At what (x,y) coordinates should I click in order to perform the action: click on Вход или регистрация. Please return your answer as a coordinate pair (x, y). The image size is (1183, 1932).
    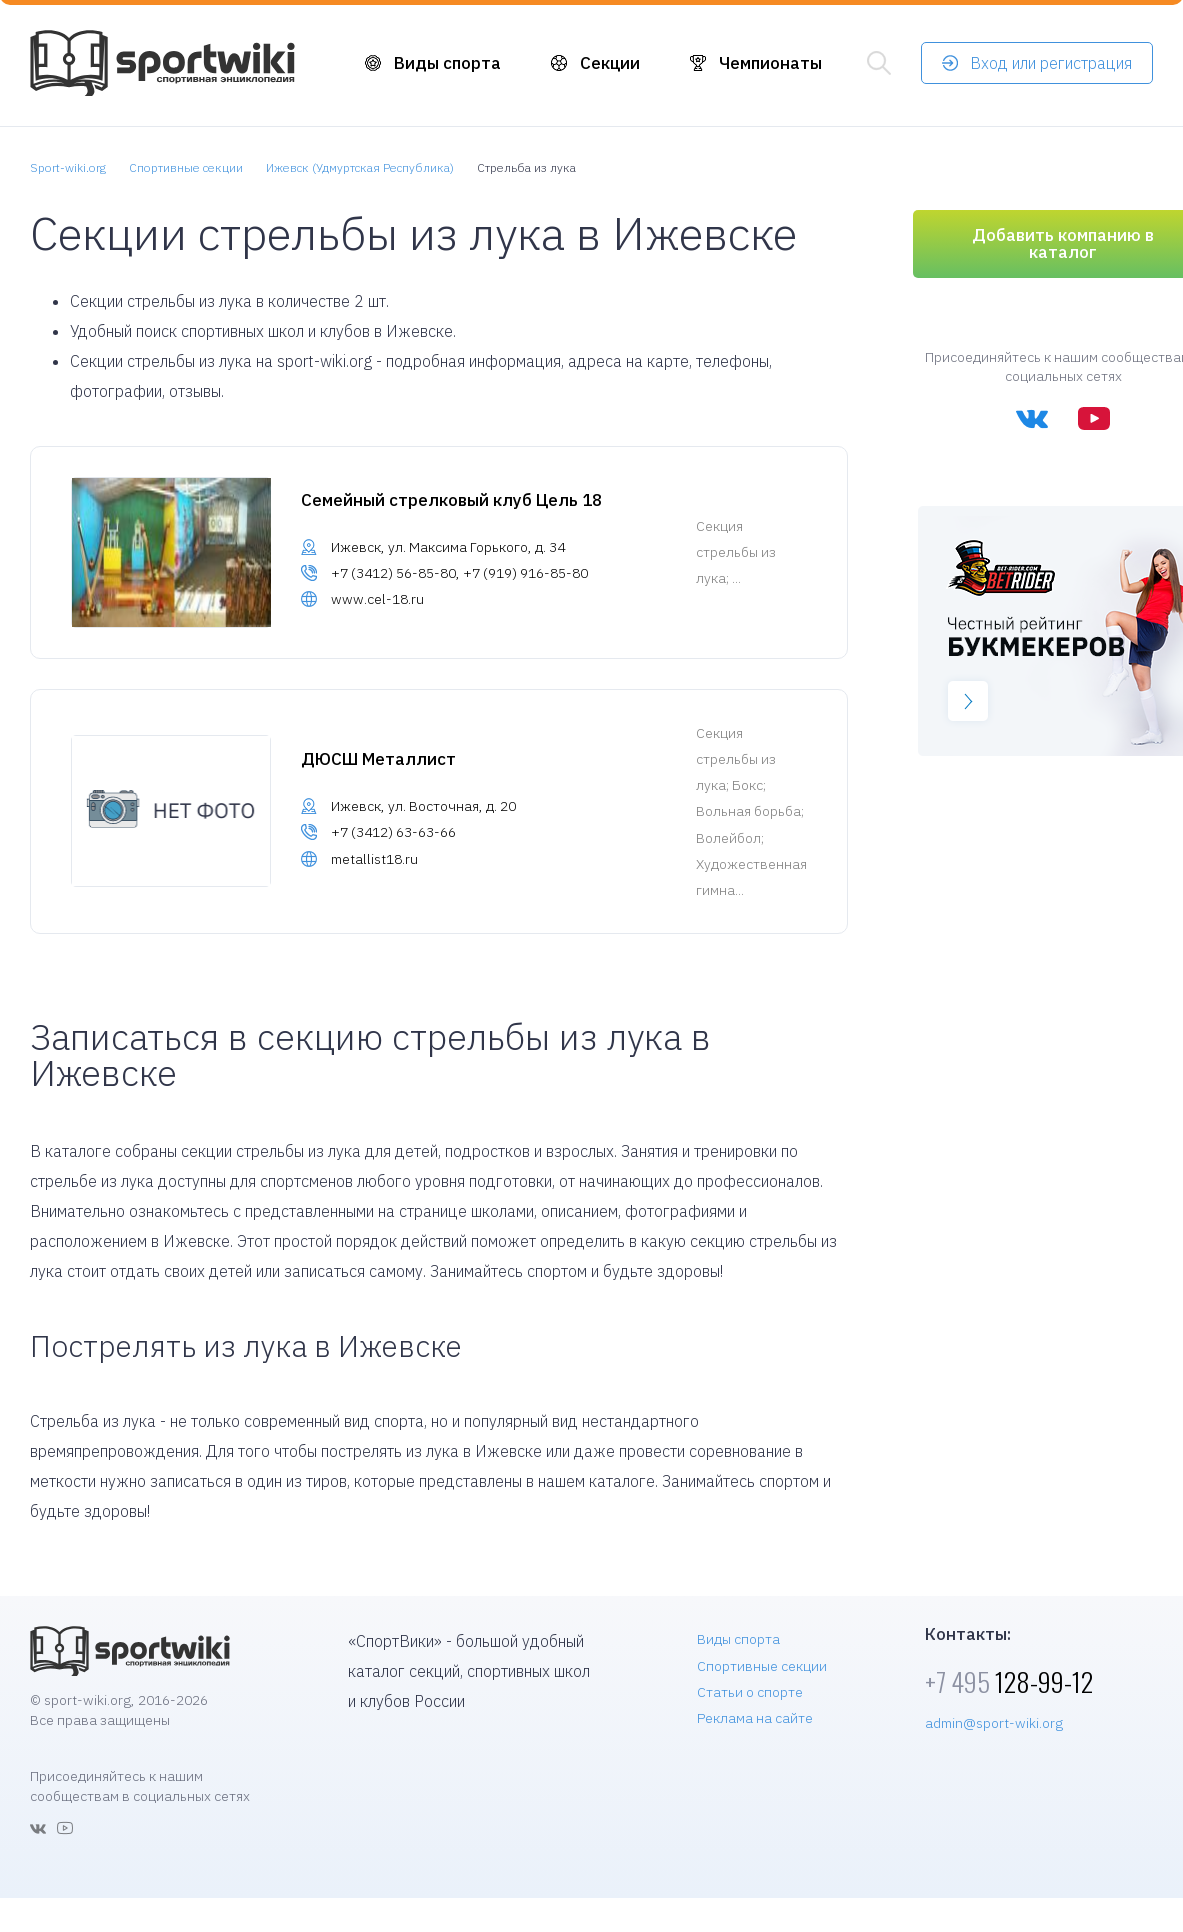
    Looking at the image, I should click on (1051, 63).